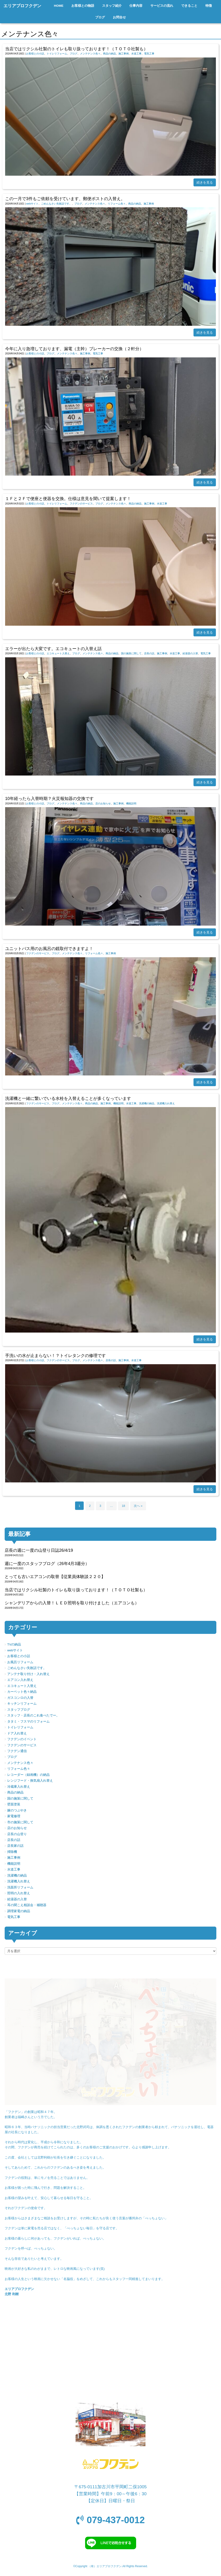  I want to click on 洗面所リフォーム, so click(20, 1887).